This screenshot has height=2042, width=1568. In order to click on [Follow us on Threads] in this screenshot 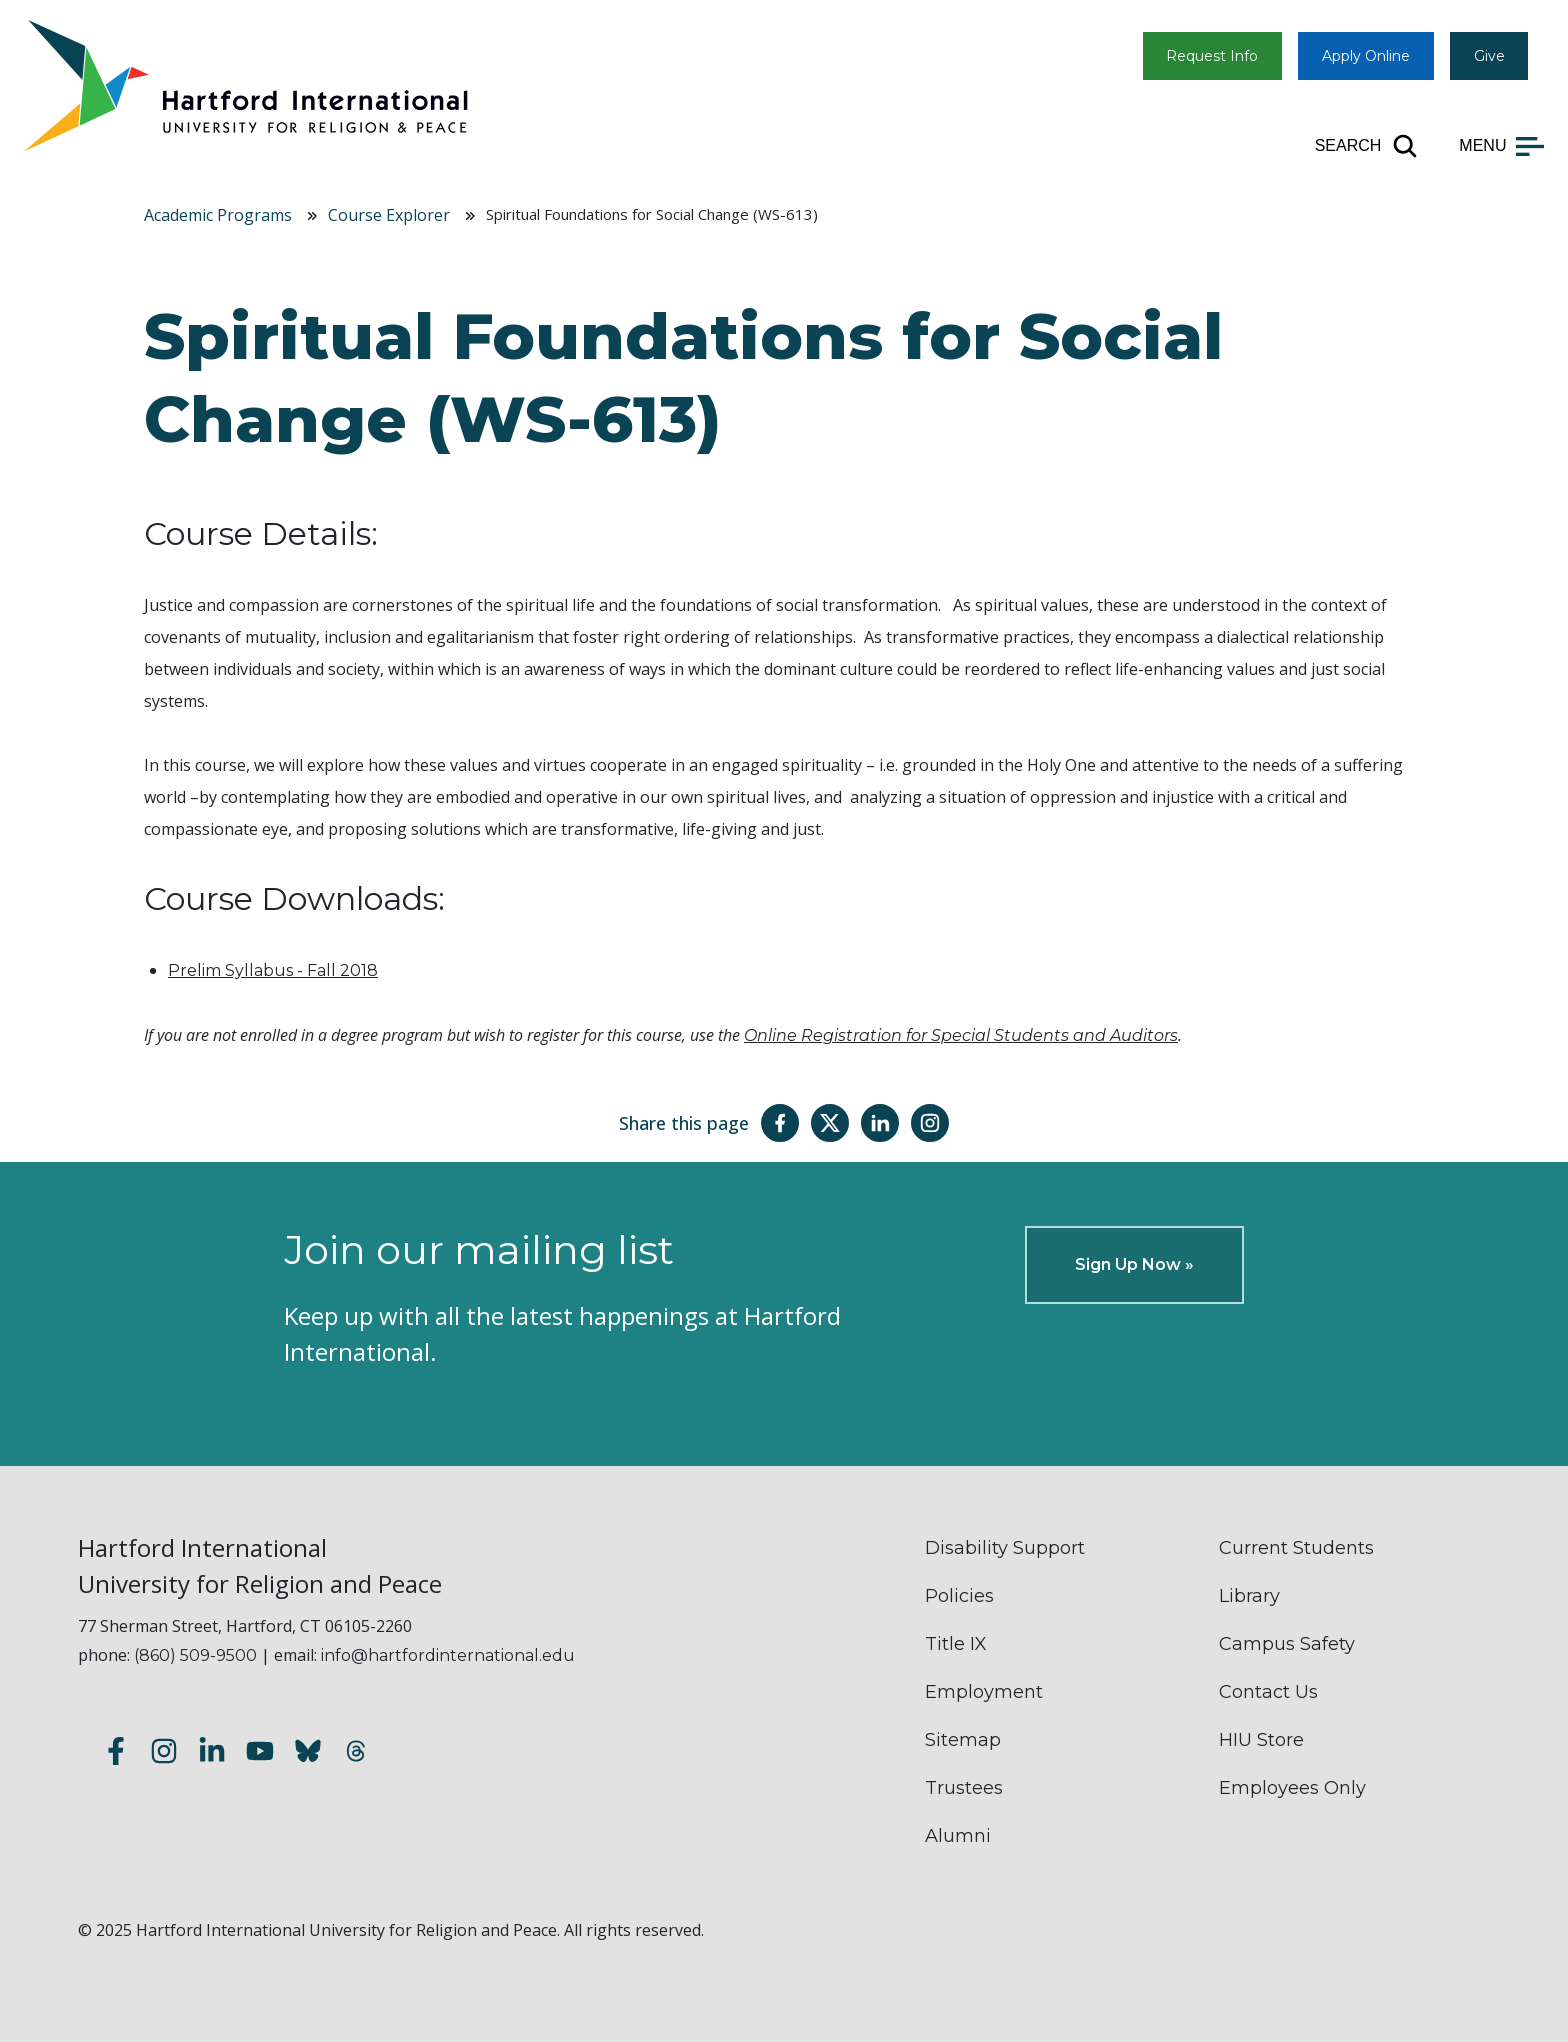, I will do `click(356, 1754)`.